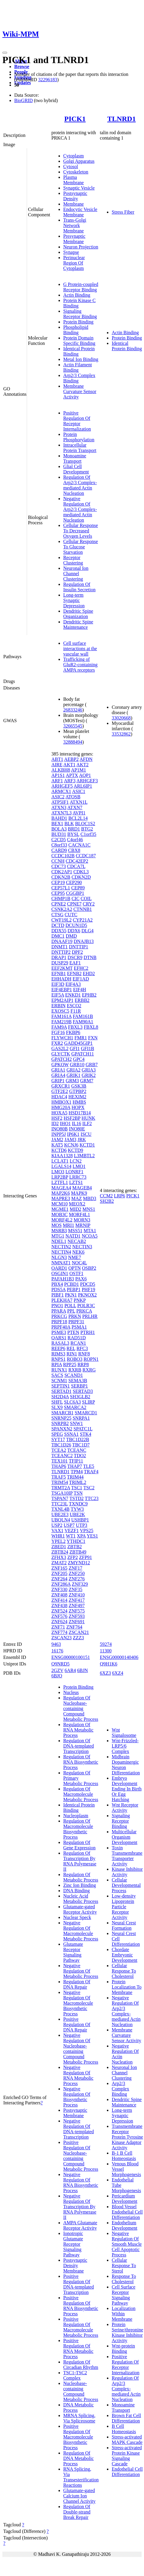  What do you see at coordinates (77, 1605) in the screenshot?
I see `ZNF497` at bounding box center [77, 1605].